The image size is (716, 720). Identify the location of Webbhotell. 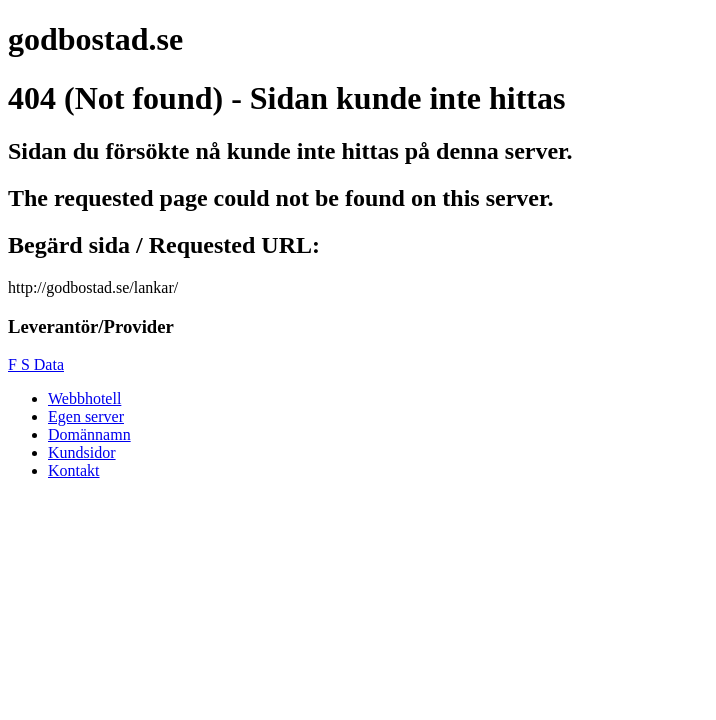
(84, 398).